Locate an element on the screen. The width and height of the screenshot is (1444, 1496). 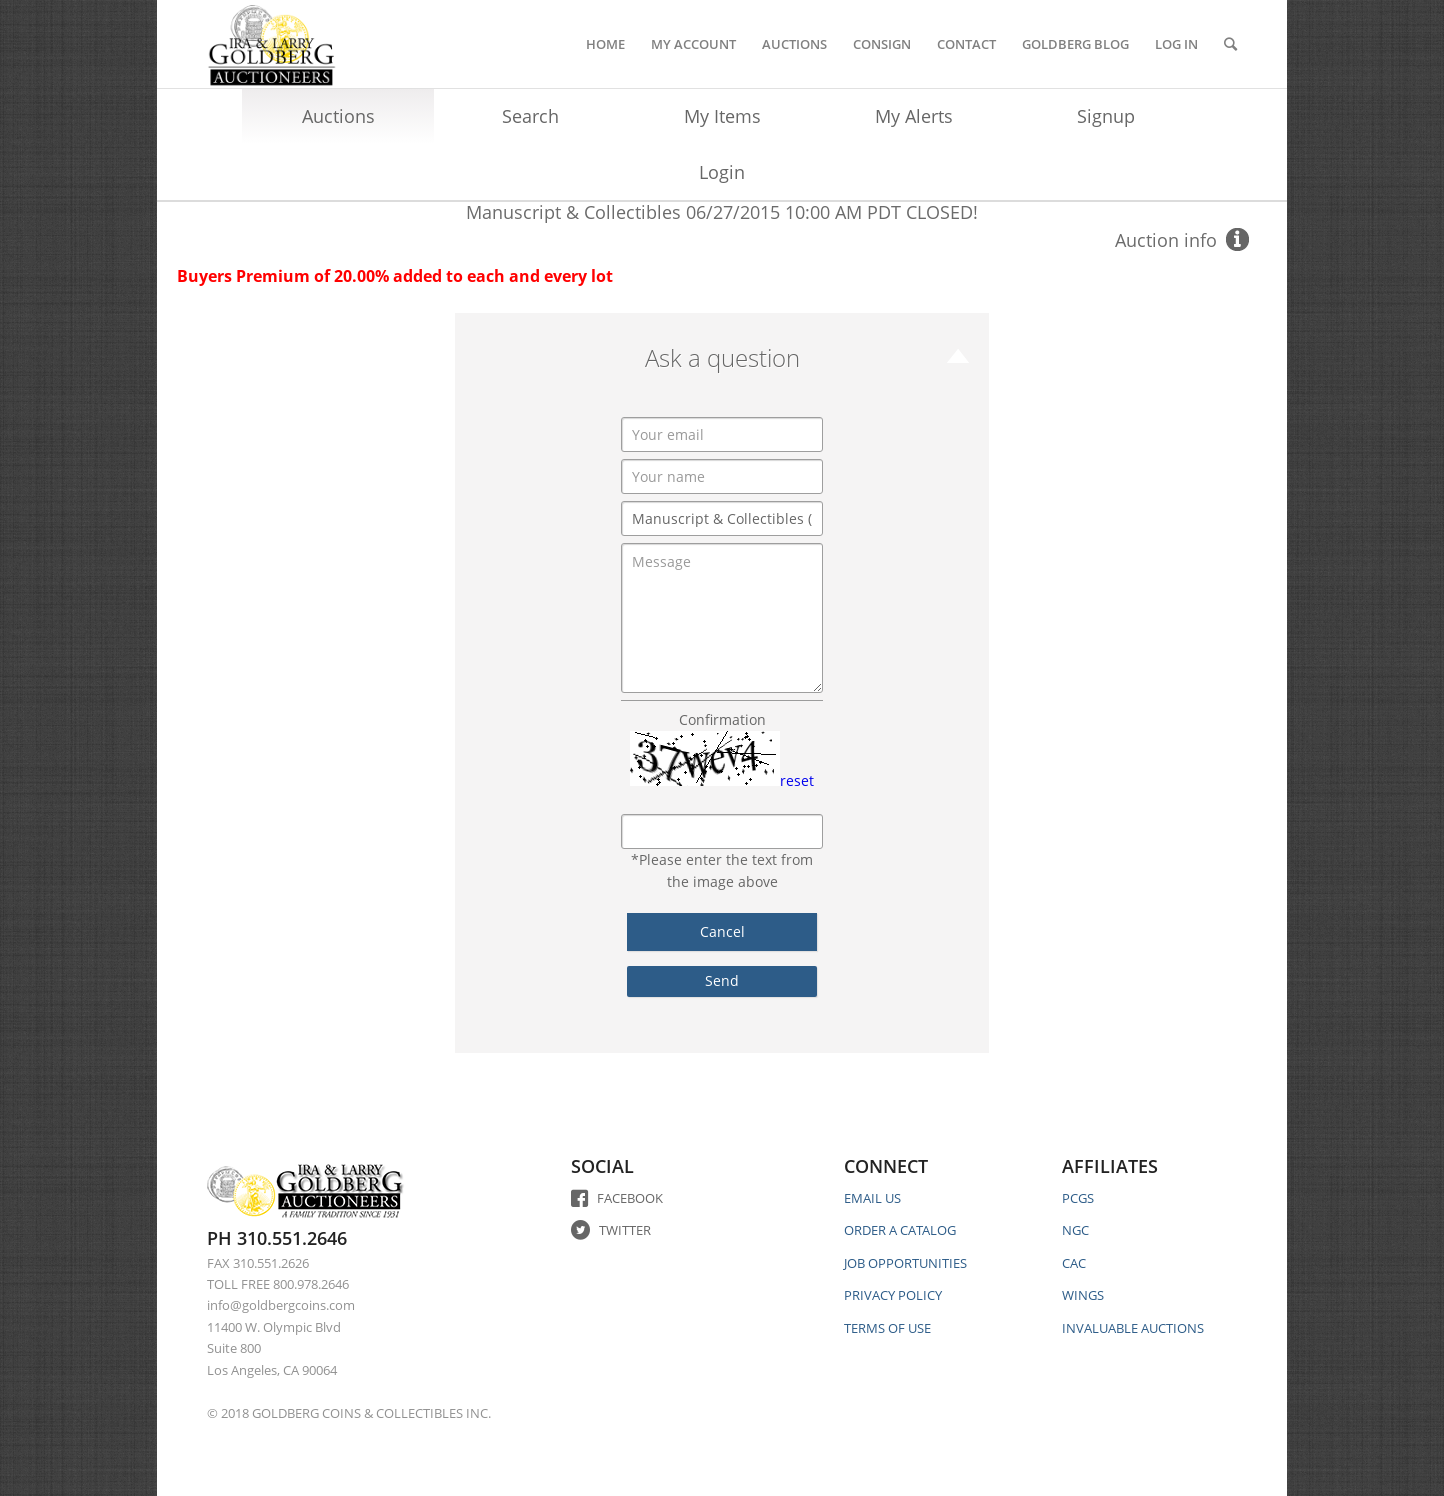
Signup is located at coordinates (1106, 116).